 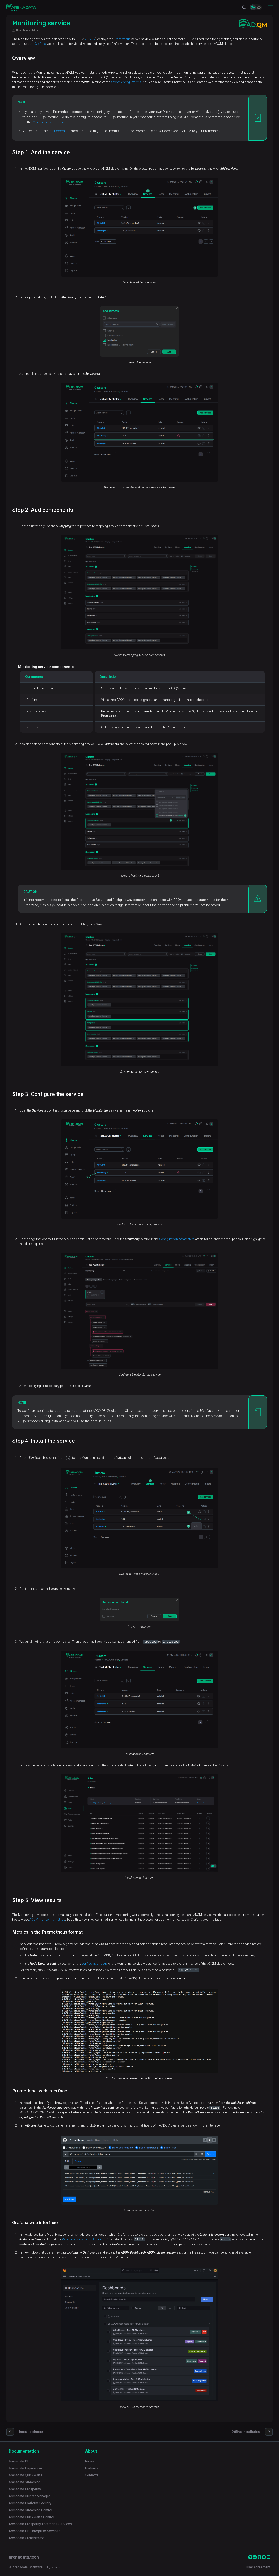 I want to click on Arenadata DB, so click(x=19, y=2461).